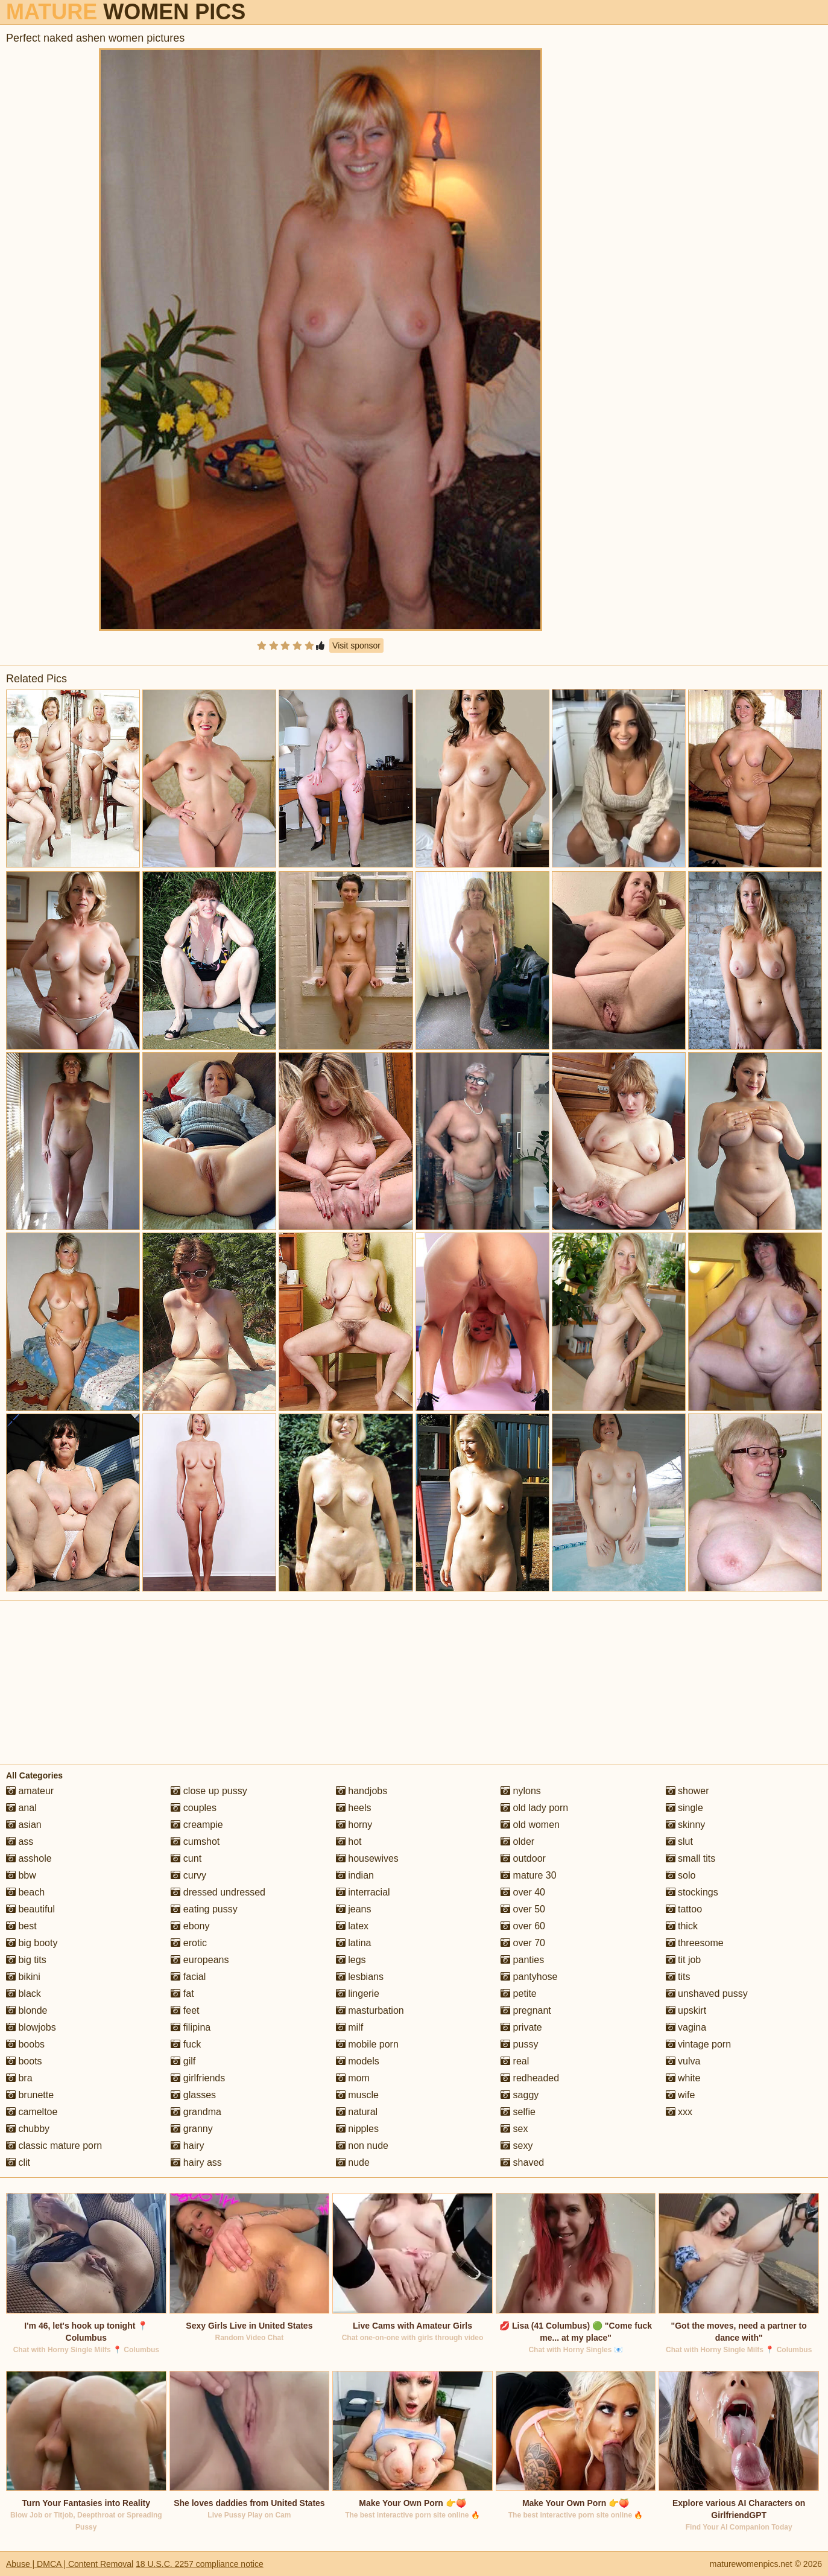 This screenshot has width=828, height=2576. Describe the element at coordinates (699, 2044) in the screenshot. I see `vintage porn` at that location.